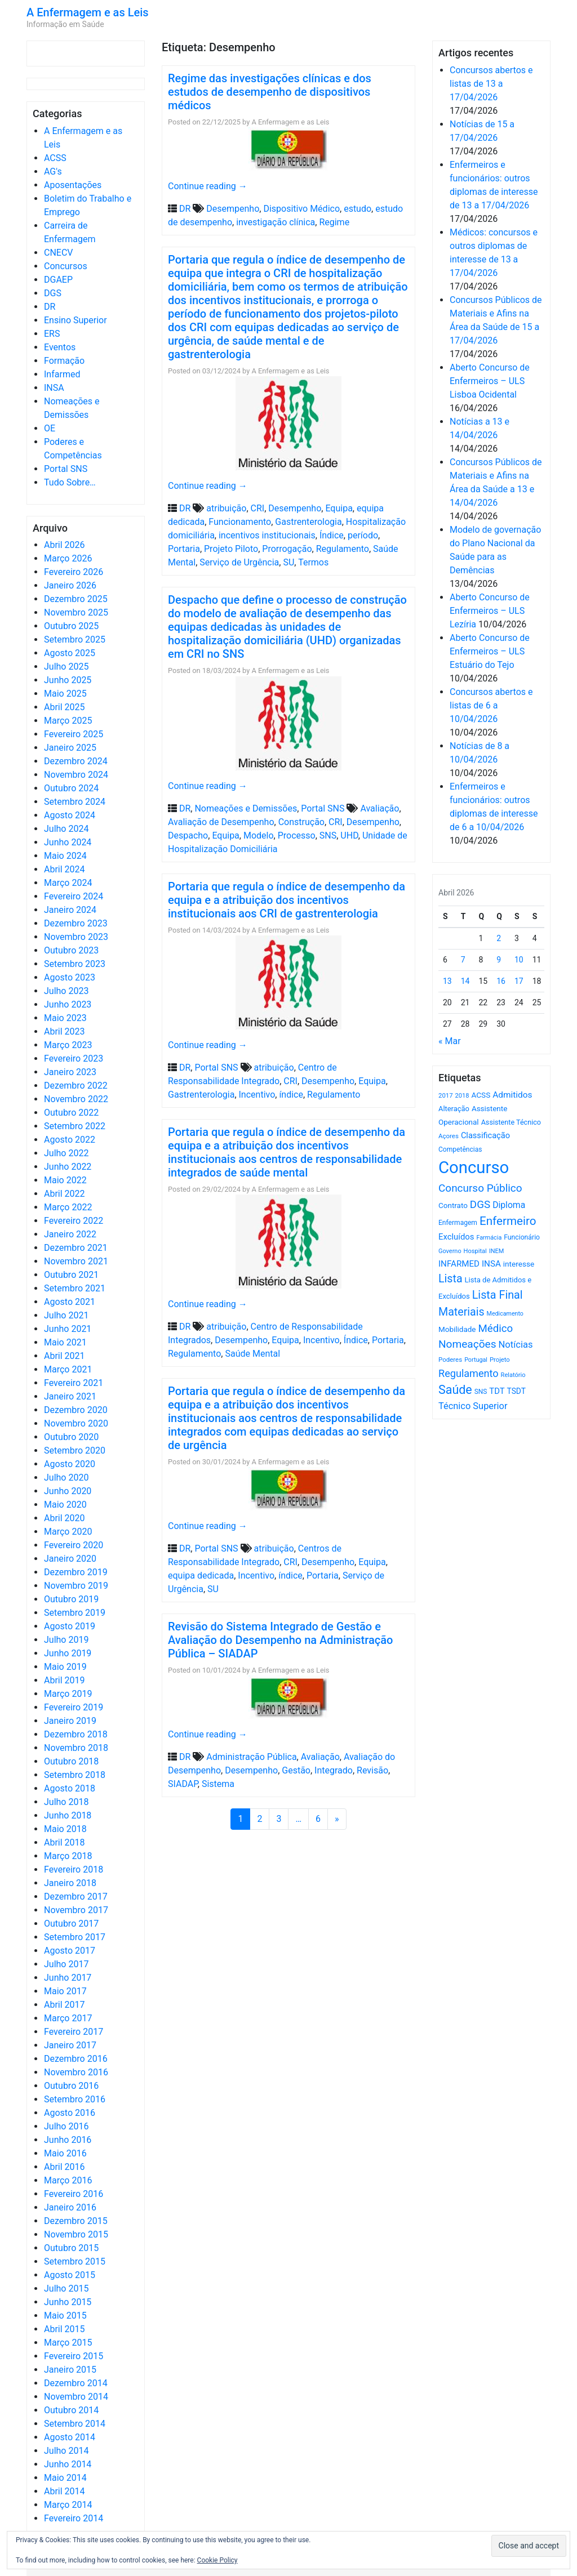 The height and width of the screenshot is (2576, 577). I want to click on Dispositivo Médico, so click(301, 208).